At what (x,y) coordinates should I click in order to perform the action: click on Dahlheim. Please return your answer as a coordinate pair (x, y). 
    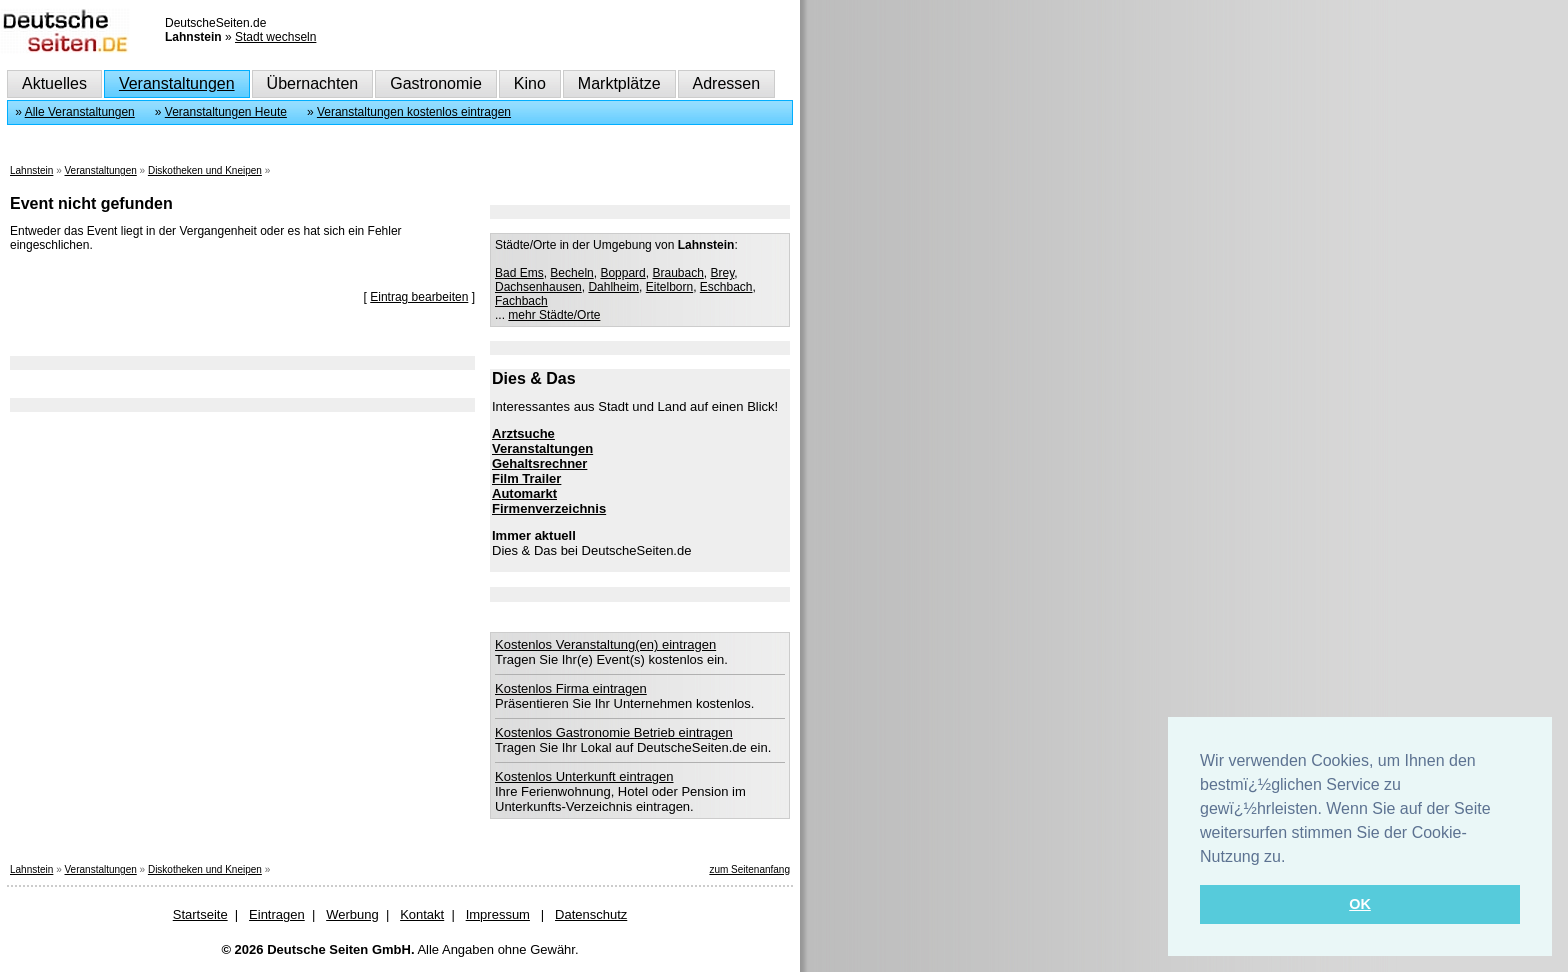
    Looking at the image, I should click on (613, 287).